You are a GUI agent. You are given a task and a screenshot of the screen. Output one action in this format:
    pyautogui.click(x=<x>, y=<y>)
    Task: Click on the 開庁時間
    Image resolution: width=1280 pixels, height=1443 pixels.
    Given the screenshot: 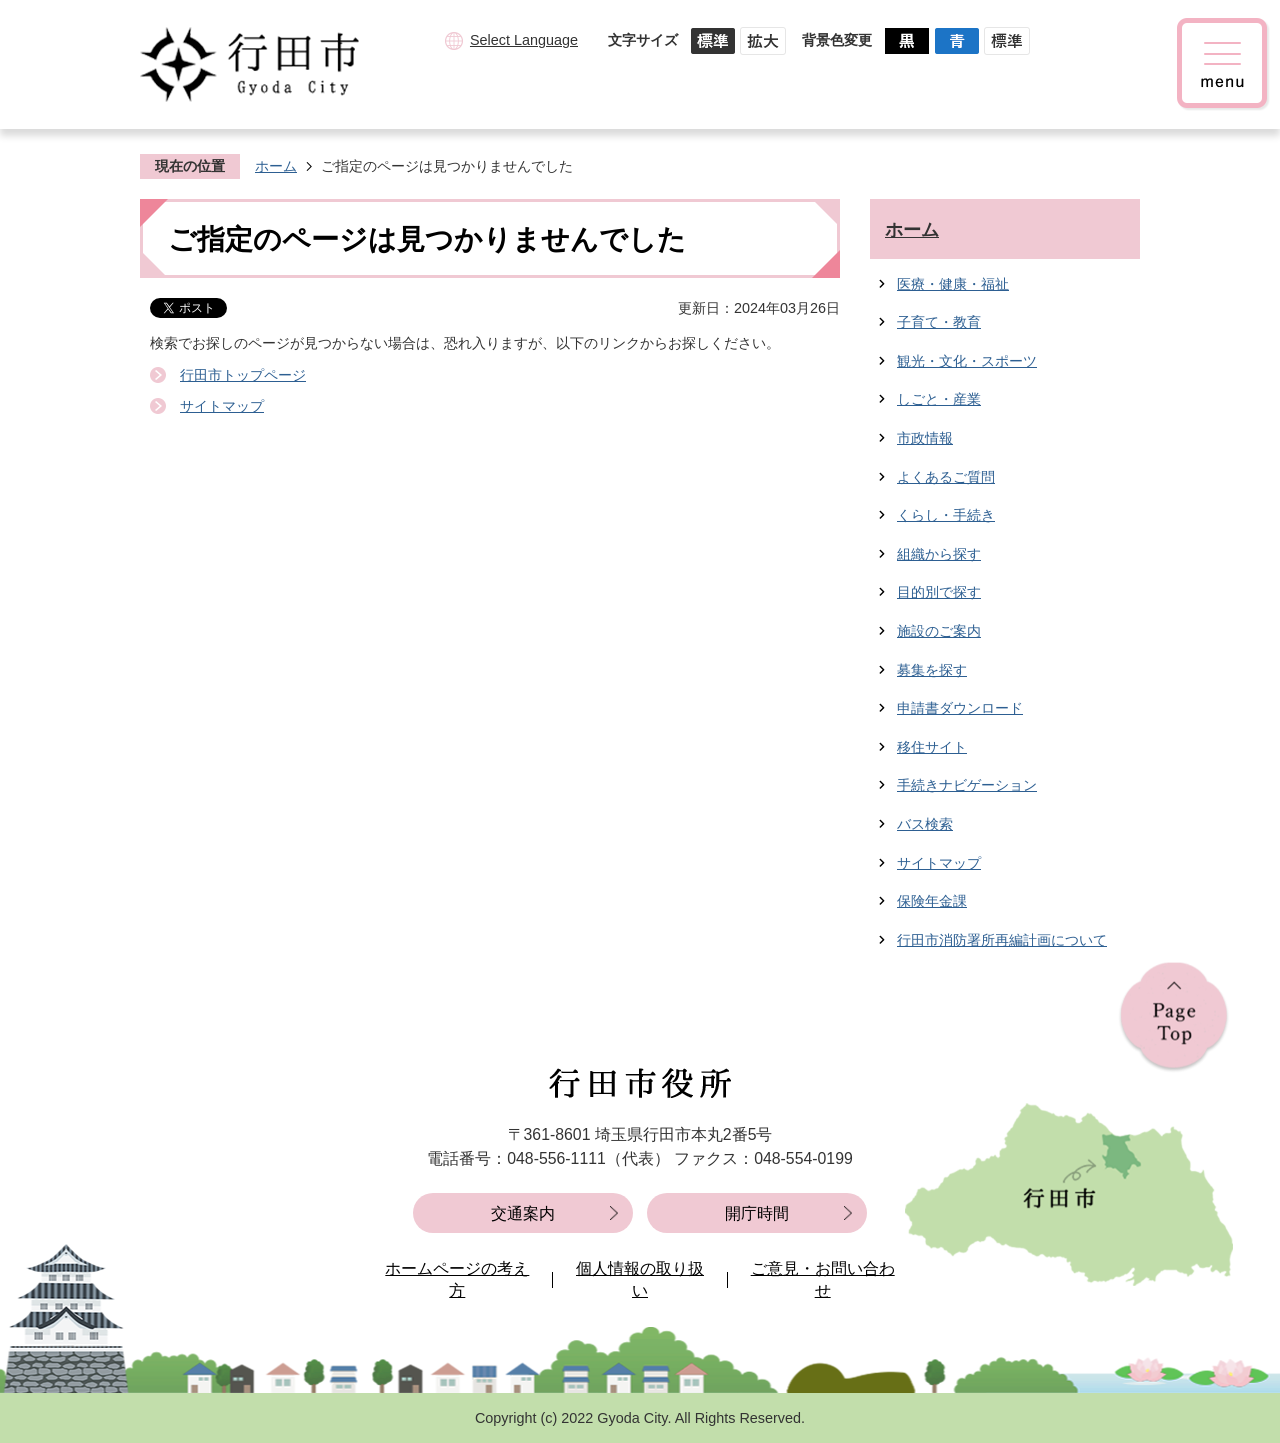 What is the action you would take?
    pyautogui.click(x=757, y=1213)
    